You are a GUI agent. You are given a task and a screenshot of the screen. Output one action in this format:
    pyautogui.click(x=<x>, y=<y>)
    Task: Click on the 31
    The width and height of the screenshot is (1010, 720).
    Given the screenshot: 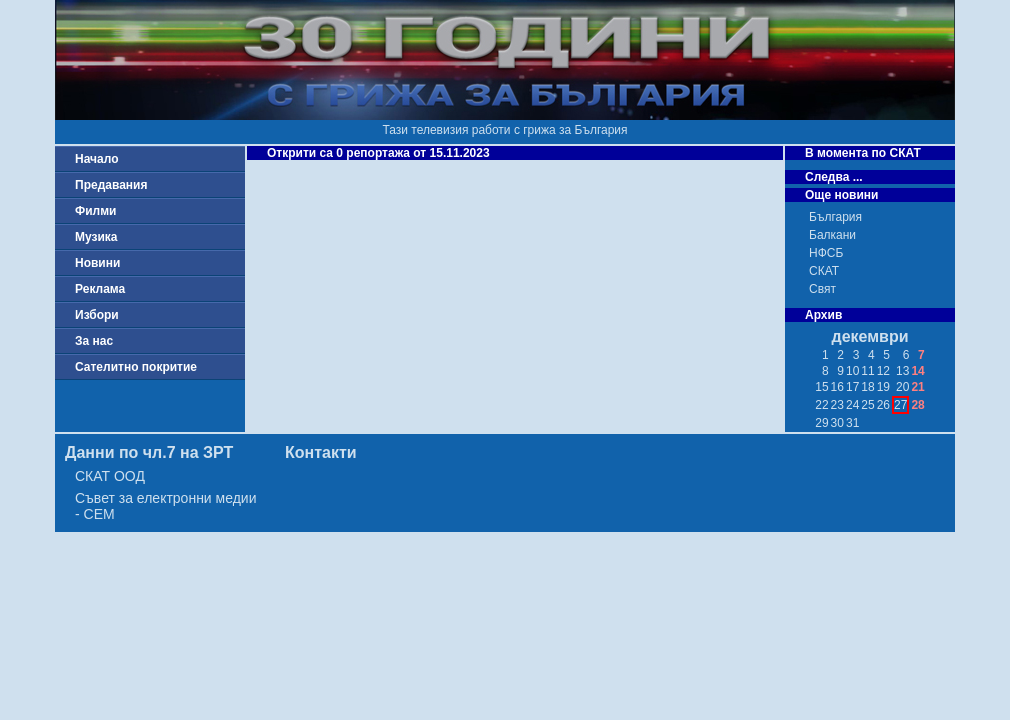 What is the action you would take?
    pyautogui.click(x=852, y=423)
    